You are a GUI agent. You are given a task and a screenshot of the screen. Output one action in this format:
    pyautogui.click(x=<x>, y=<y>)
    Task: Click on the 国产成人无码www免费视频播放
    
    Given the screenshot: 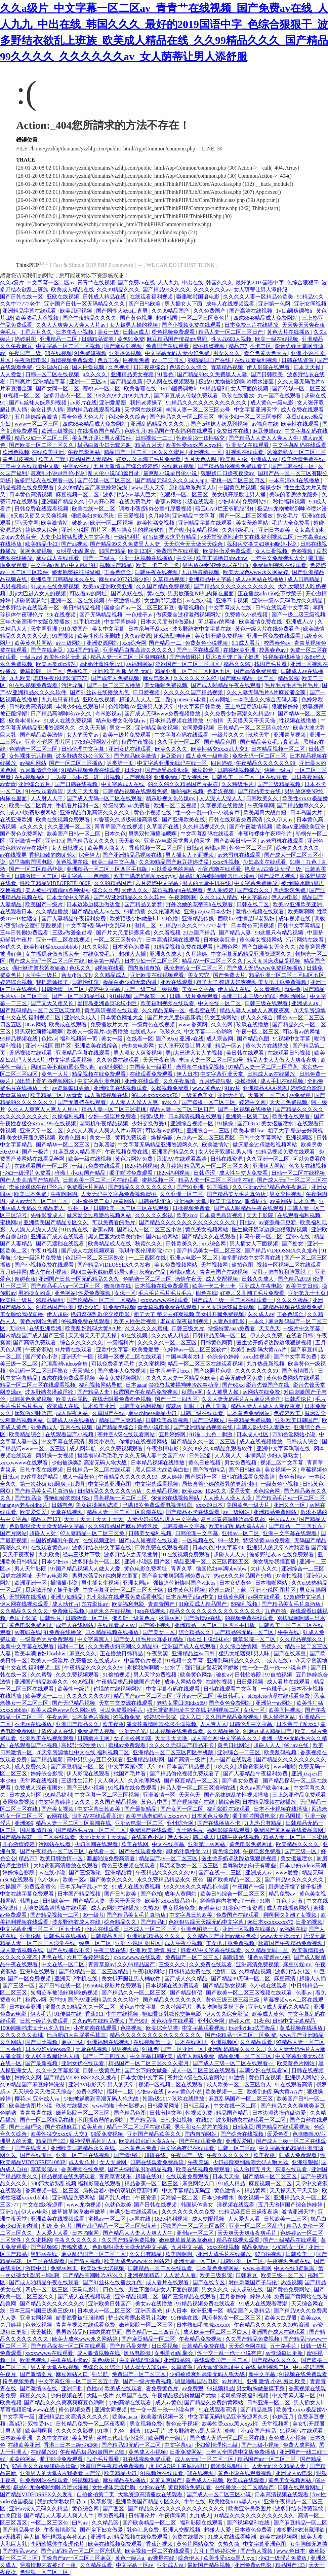 What is the action you would take?
    pyautogui.click(x=163, y=713)
    